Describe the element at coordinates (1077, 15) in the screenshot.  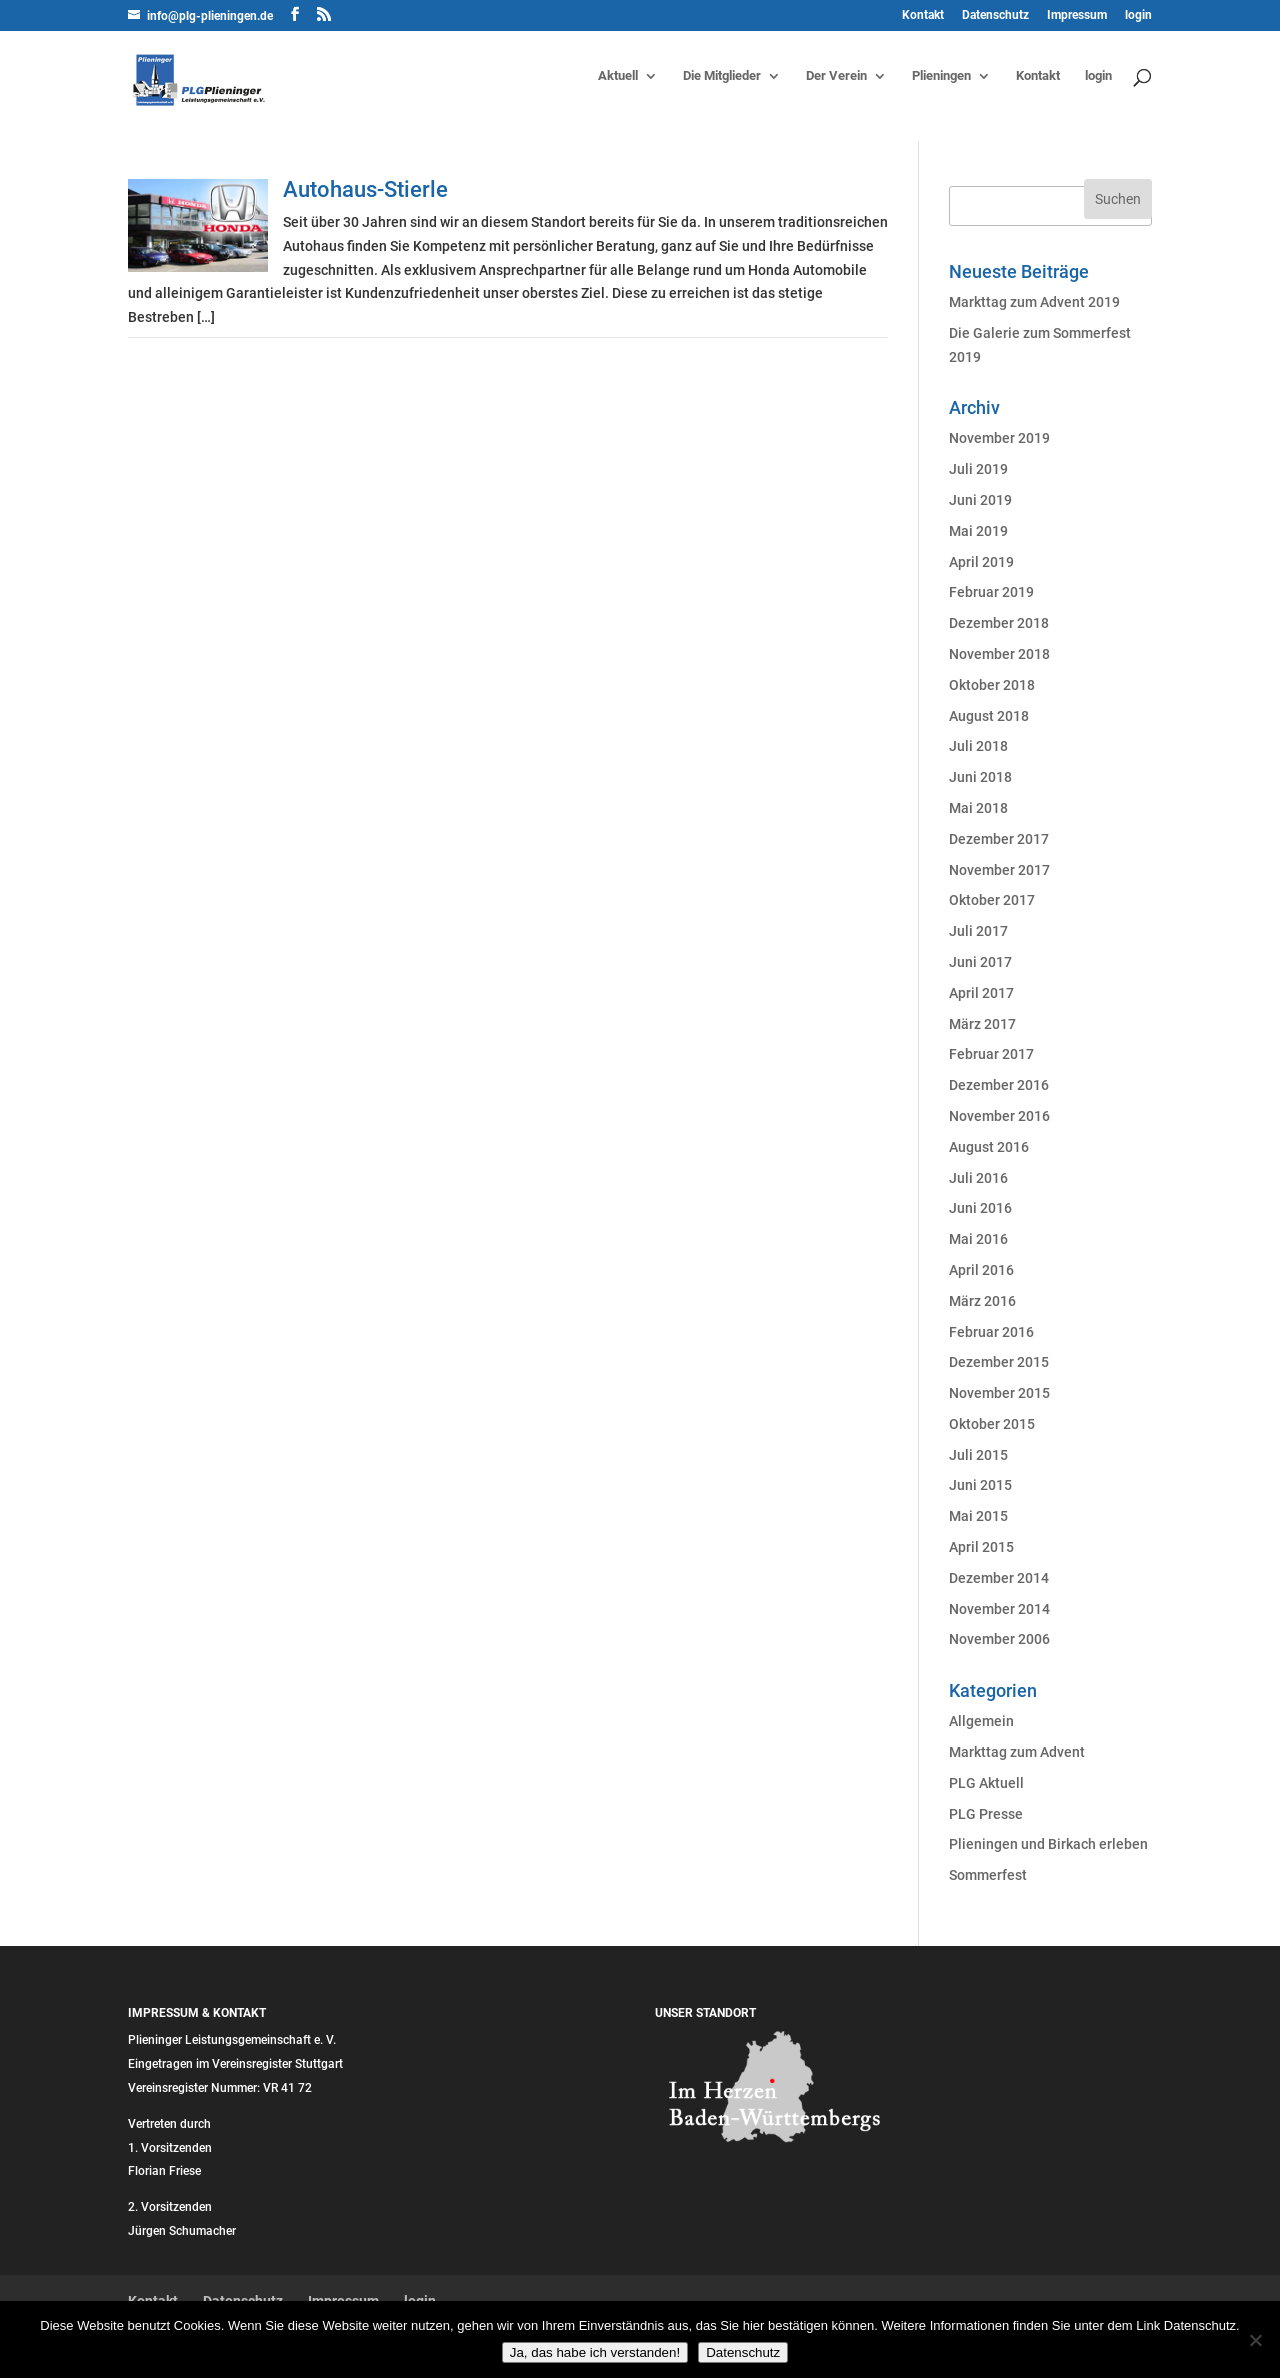
I see `Impressum` at that location.